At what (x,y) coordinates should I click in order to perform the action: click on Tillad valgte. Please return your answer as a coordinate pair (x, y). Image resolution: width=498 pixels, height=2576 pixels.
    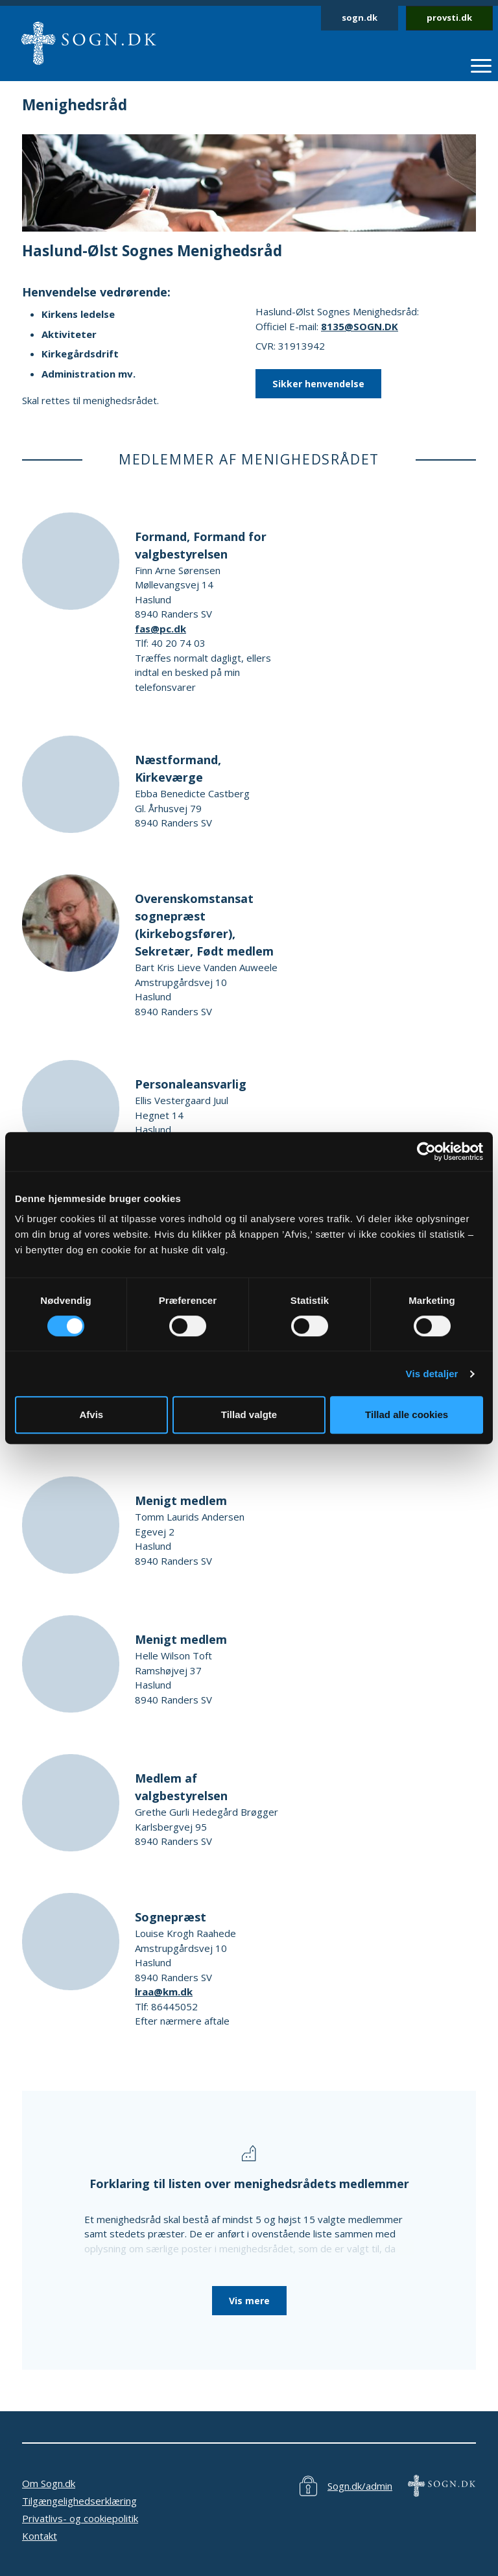
    Looking at the image, I should click on (249, 1414).